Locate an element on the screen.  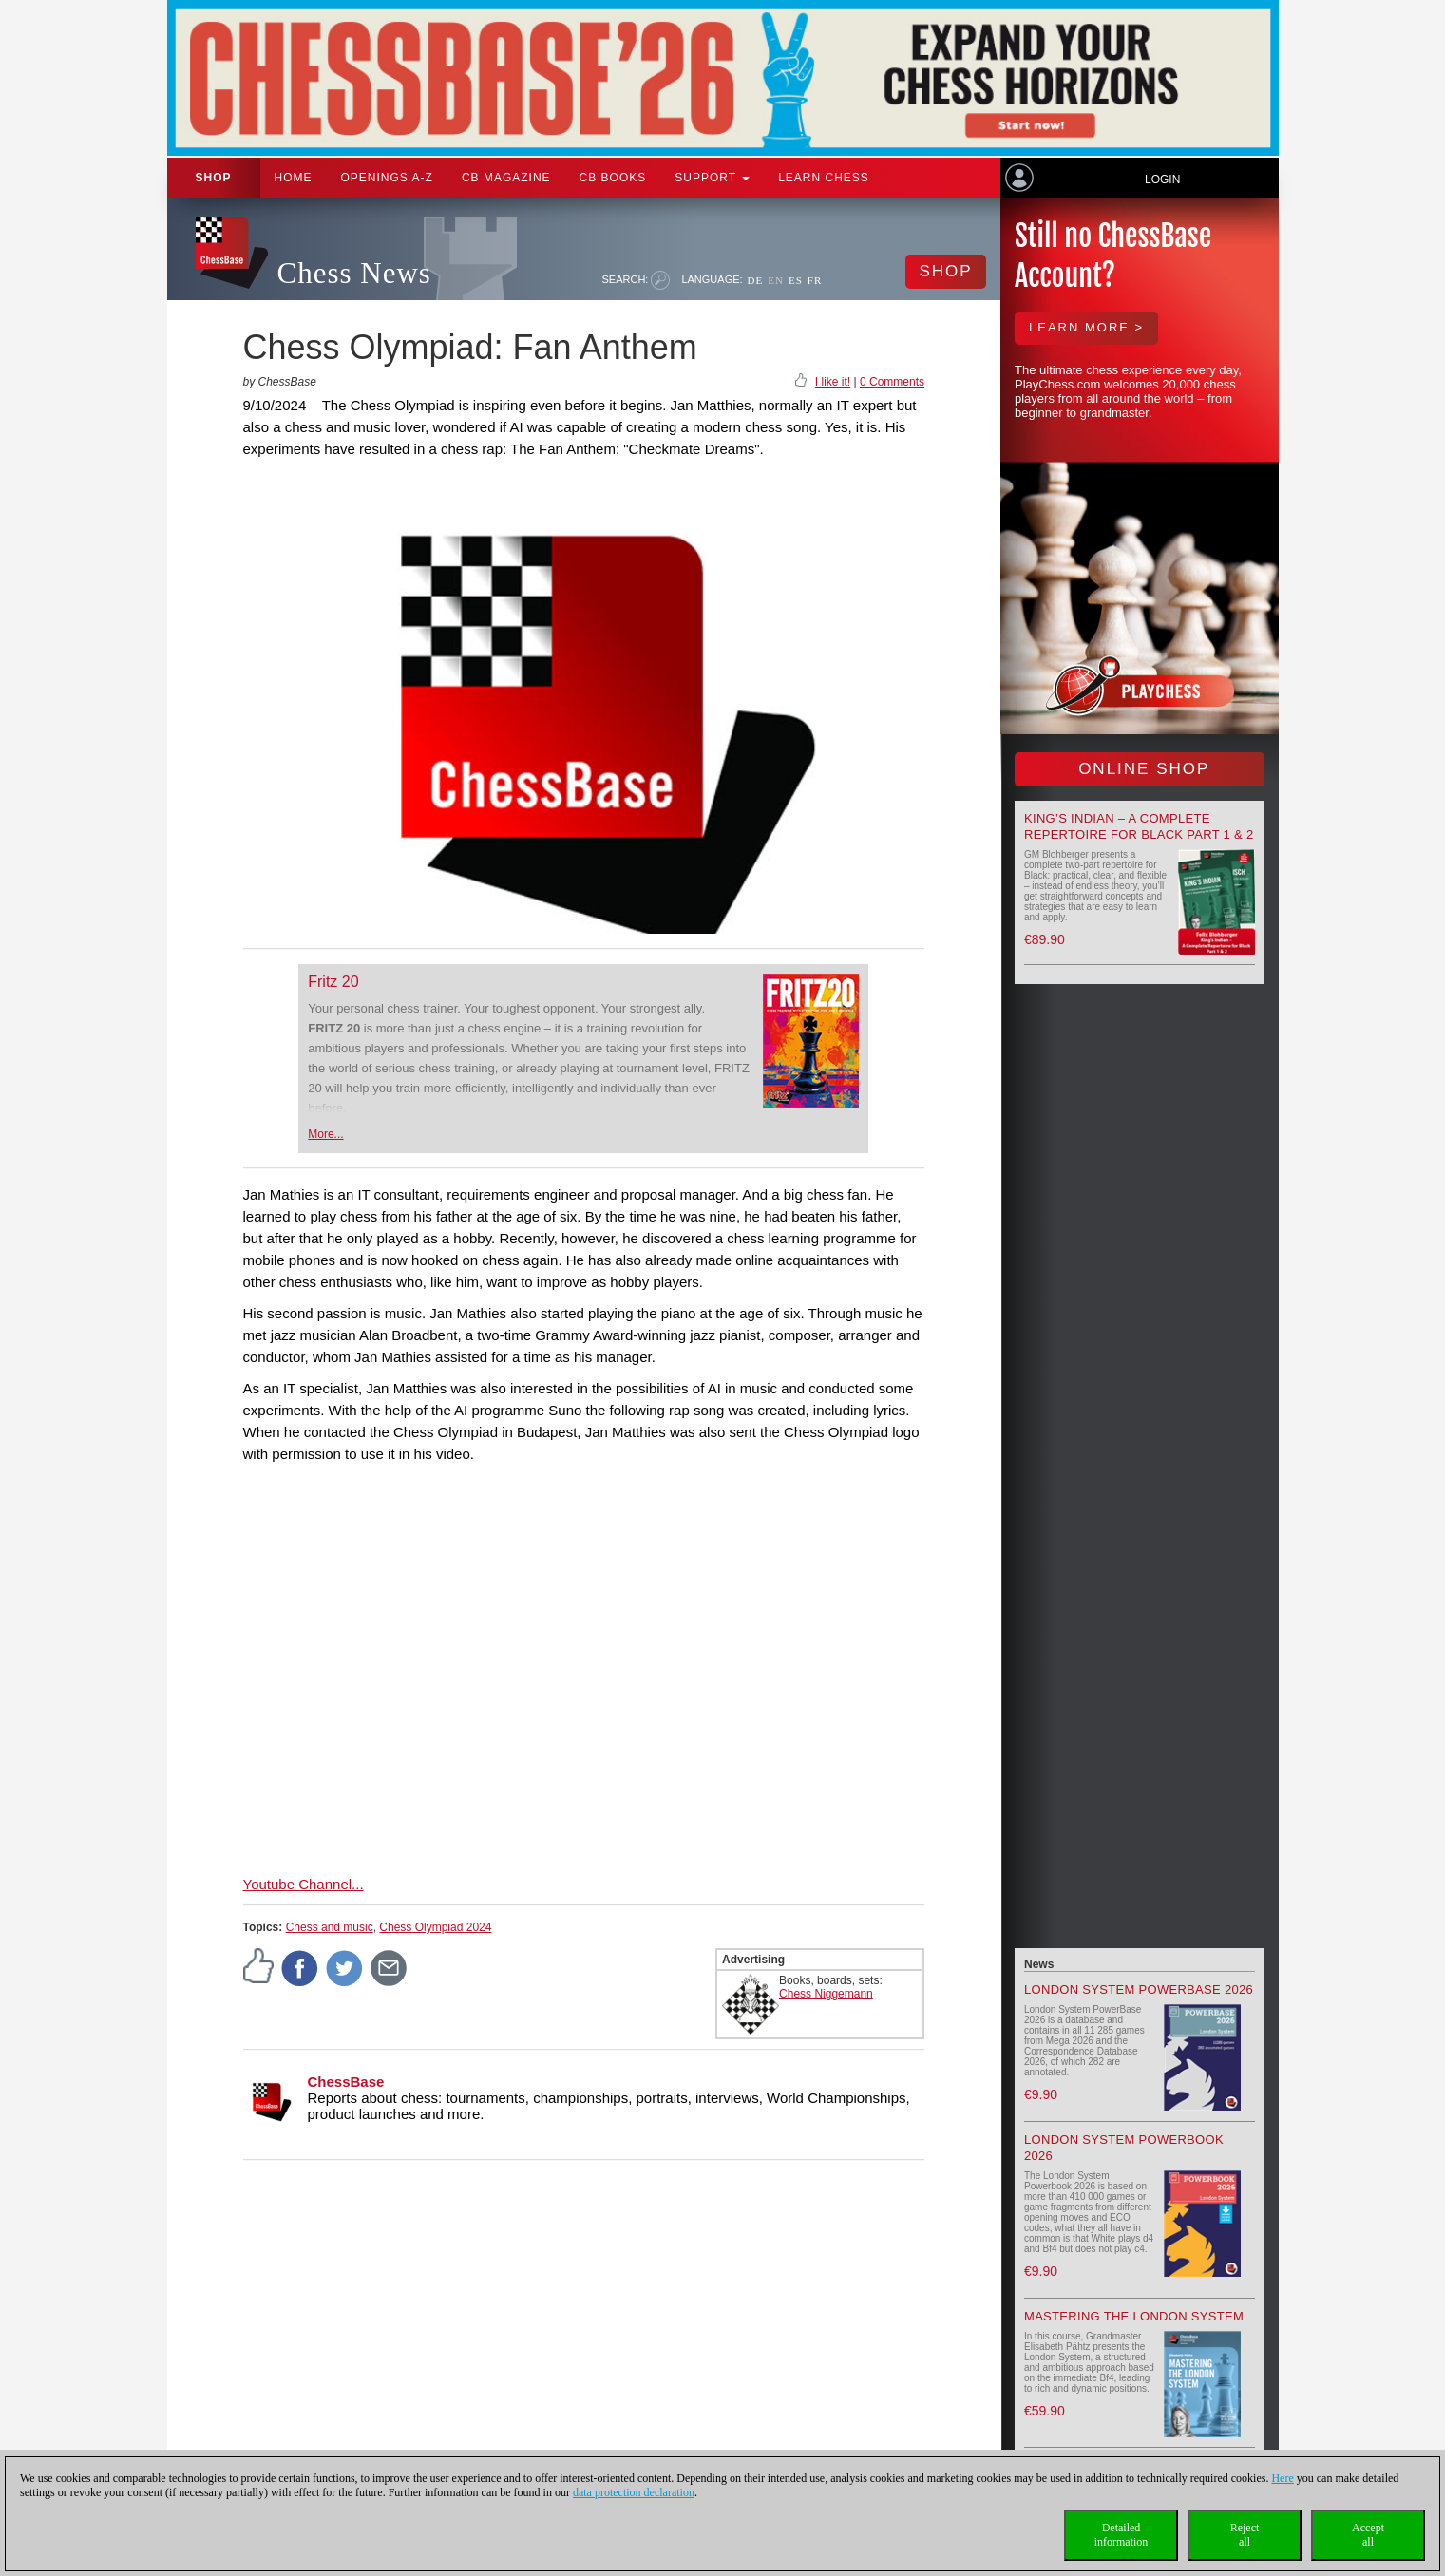
EN is located at coordinates (776, 280).